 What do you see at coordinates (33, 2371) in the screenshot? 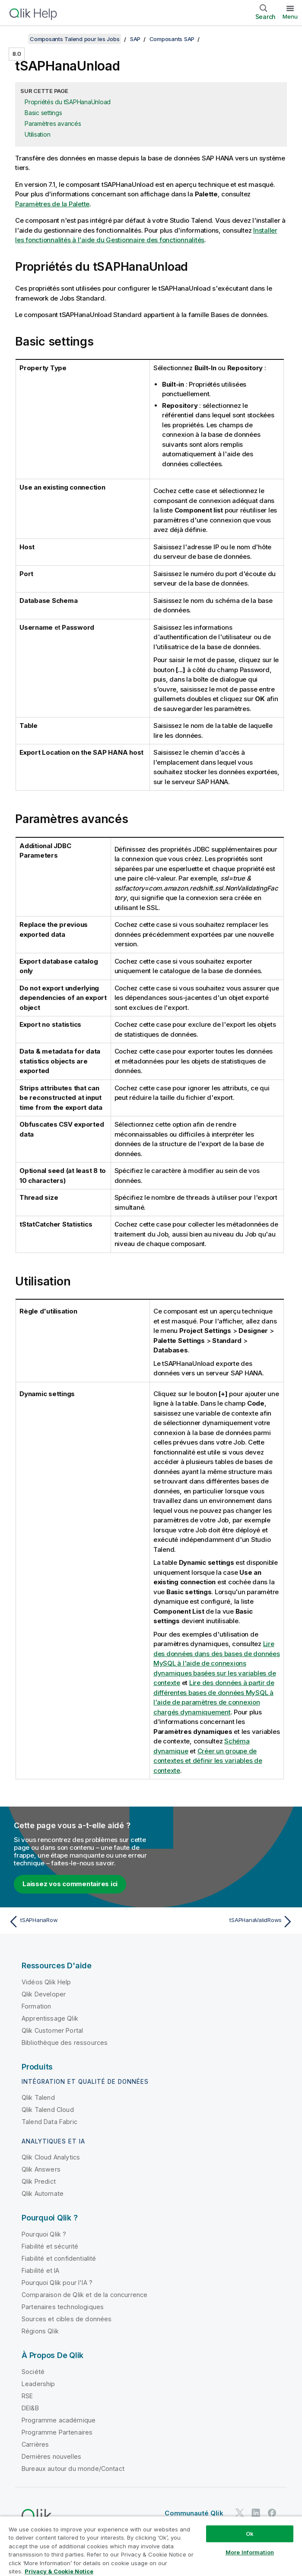
I see `Société` at bounding box center [33, 2371].